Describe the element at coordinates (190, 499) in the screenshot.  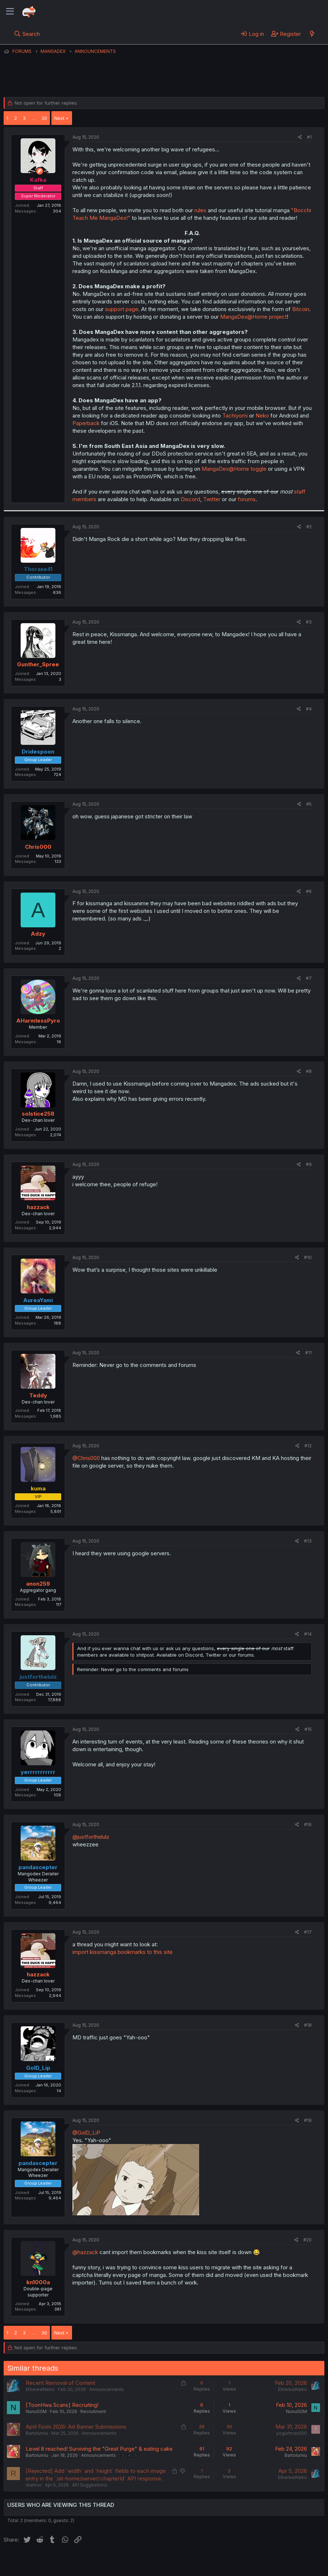
I see `Discord` at that location.